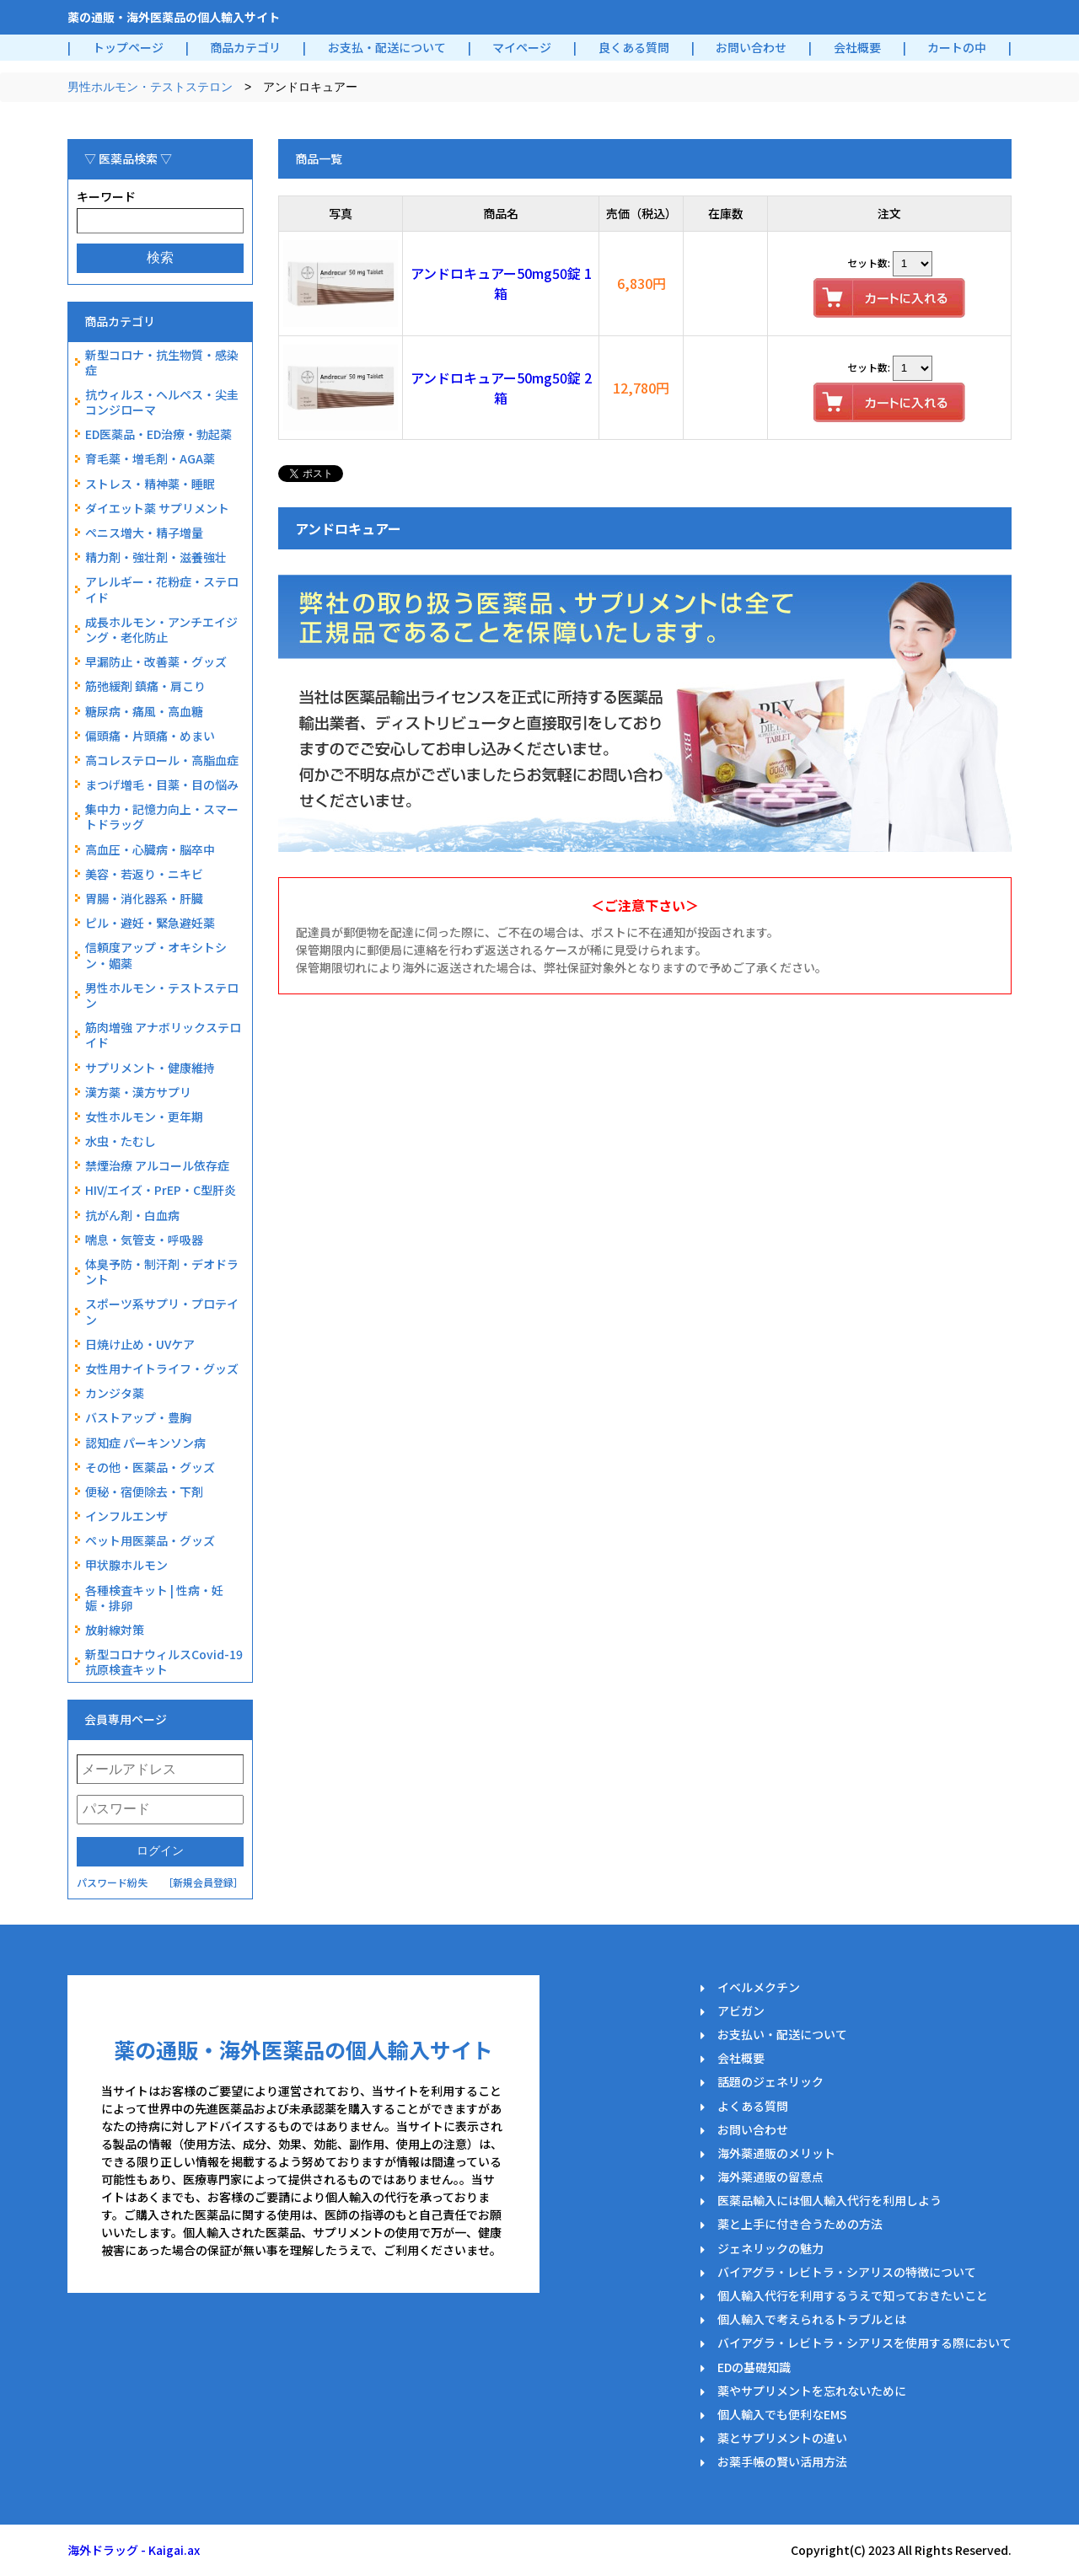 This screenshot has width=1079, height=2576. Describe the element at coordinates (634, 47) in the screenshot. I see `良くある質問` at that location.